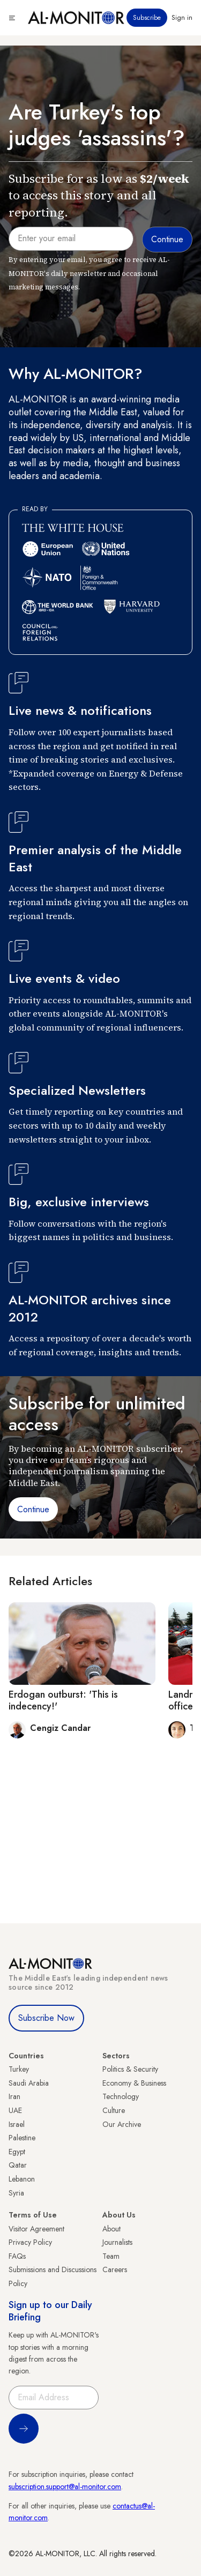 The width and height of the screenshot is (201, 2576). I want to click on subscription.support@al-monitor.com, so click(65, 2486).